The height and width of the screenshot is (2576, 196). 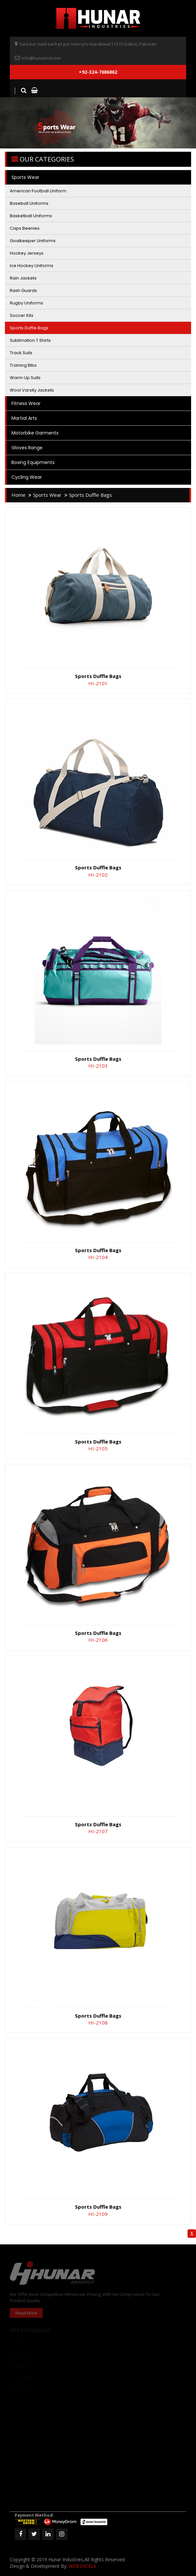 What do you see at coordinates (21, 315) in the screenshot?
I see `Soccer Kits` at bounding box center [21, 315].